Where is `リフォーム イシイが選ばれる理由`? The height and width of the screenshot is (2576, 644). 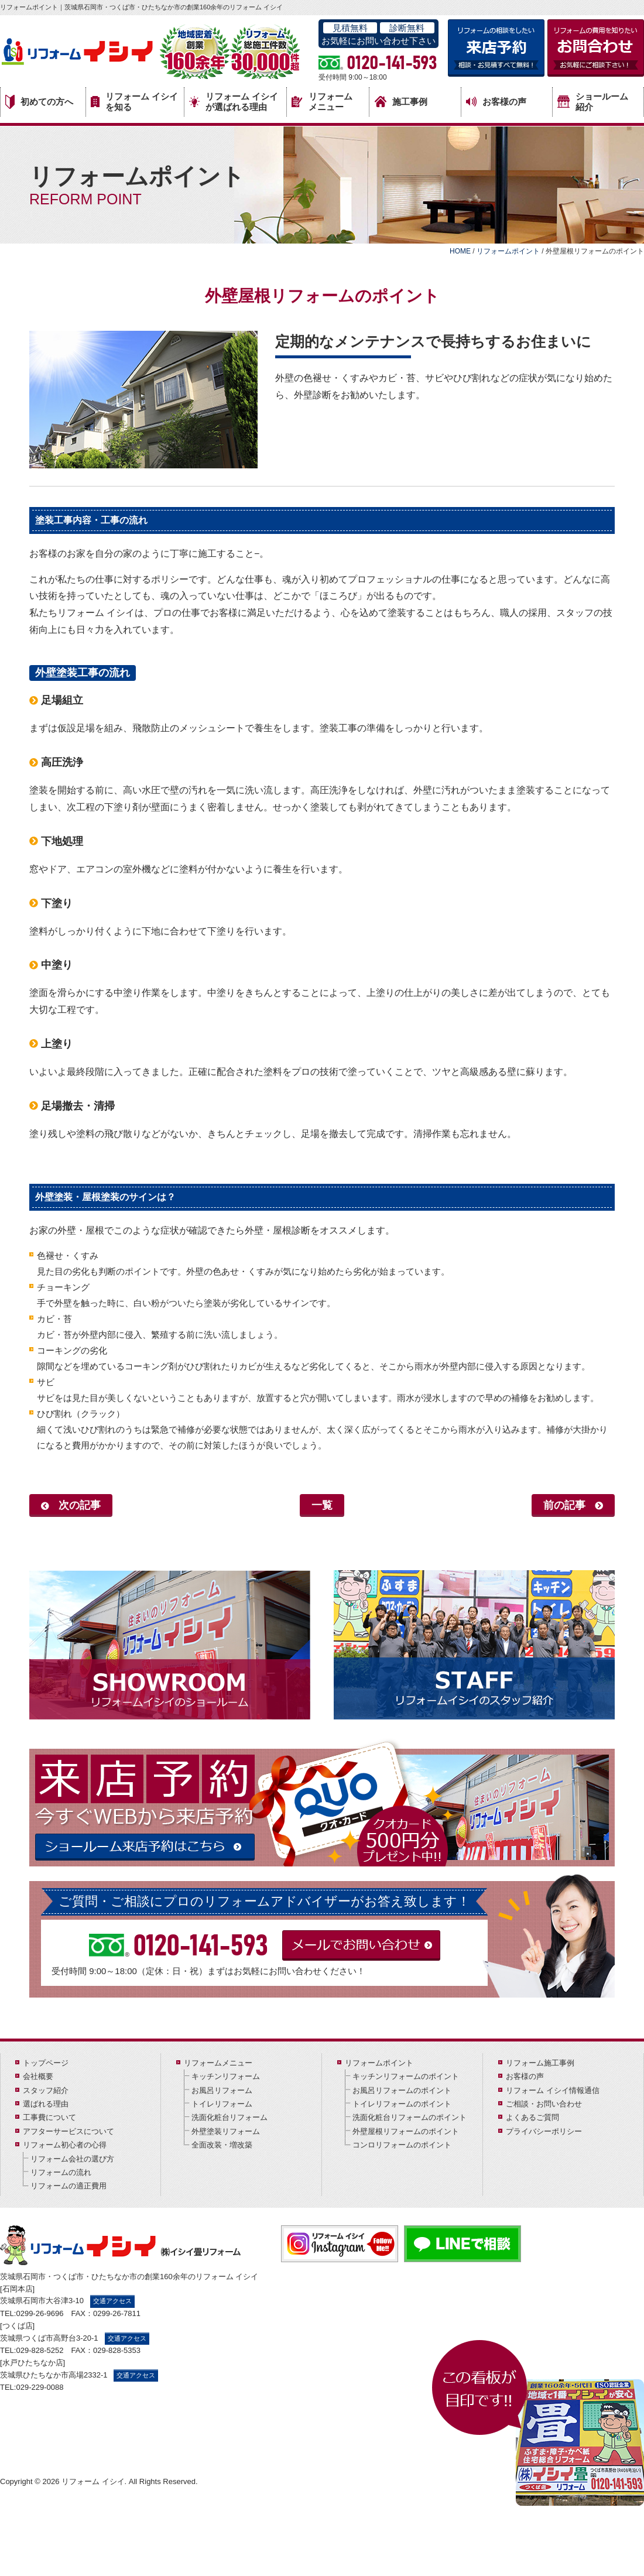 リフォーム イシイが選ばれる理由 is located at coordinates (233, 101).